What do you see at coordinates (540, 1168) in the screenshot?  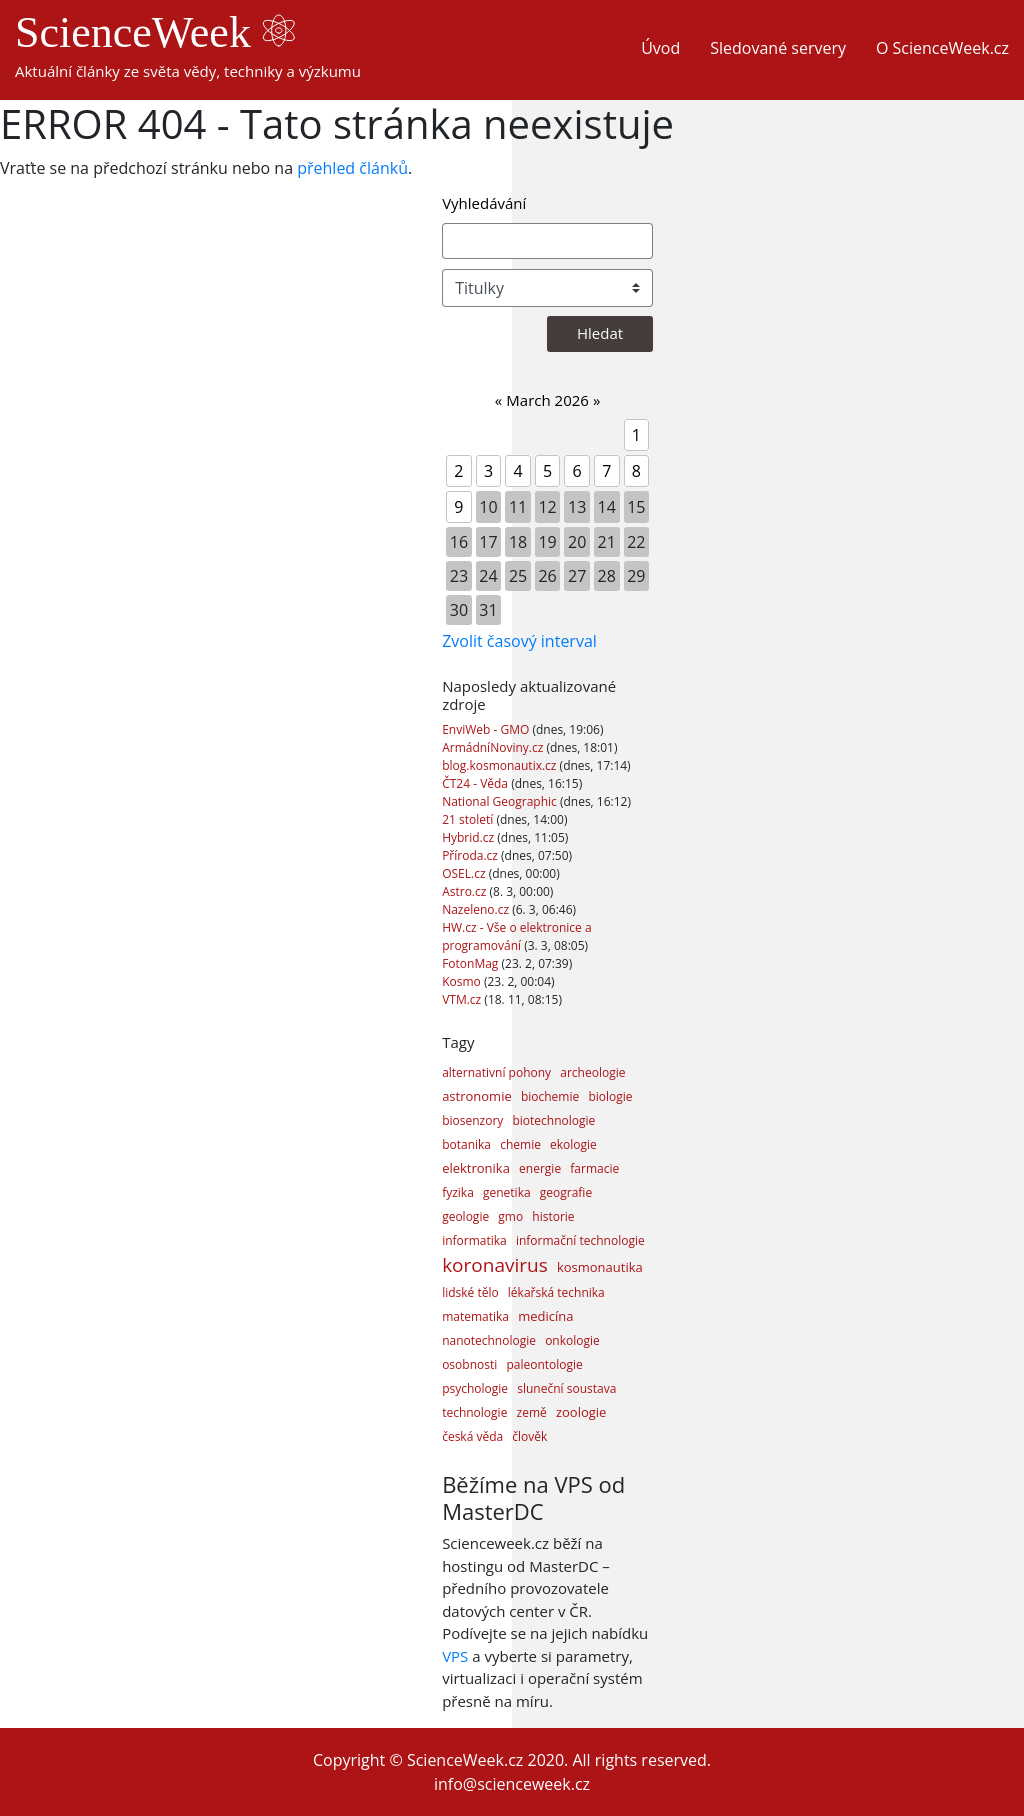 I see `energie` at bounding box center [540, 1168].